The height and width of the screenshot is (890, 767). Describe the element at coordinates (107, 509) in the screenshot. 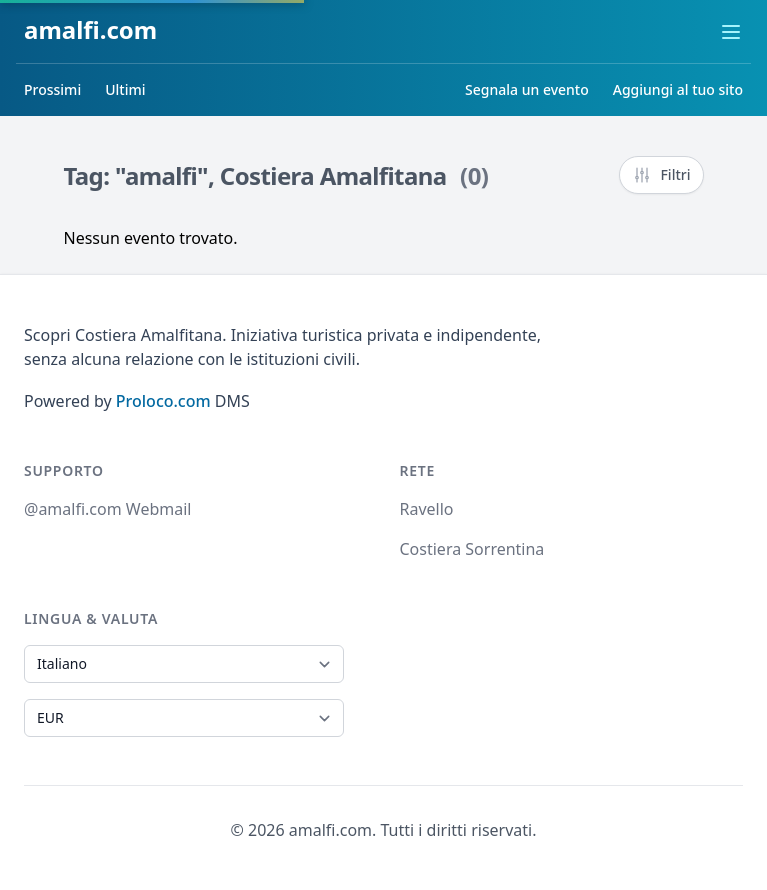

I see `@amalfi.com Webmail` at that location.